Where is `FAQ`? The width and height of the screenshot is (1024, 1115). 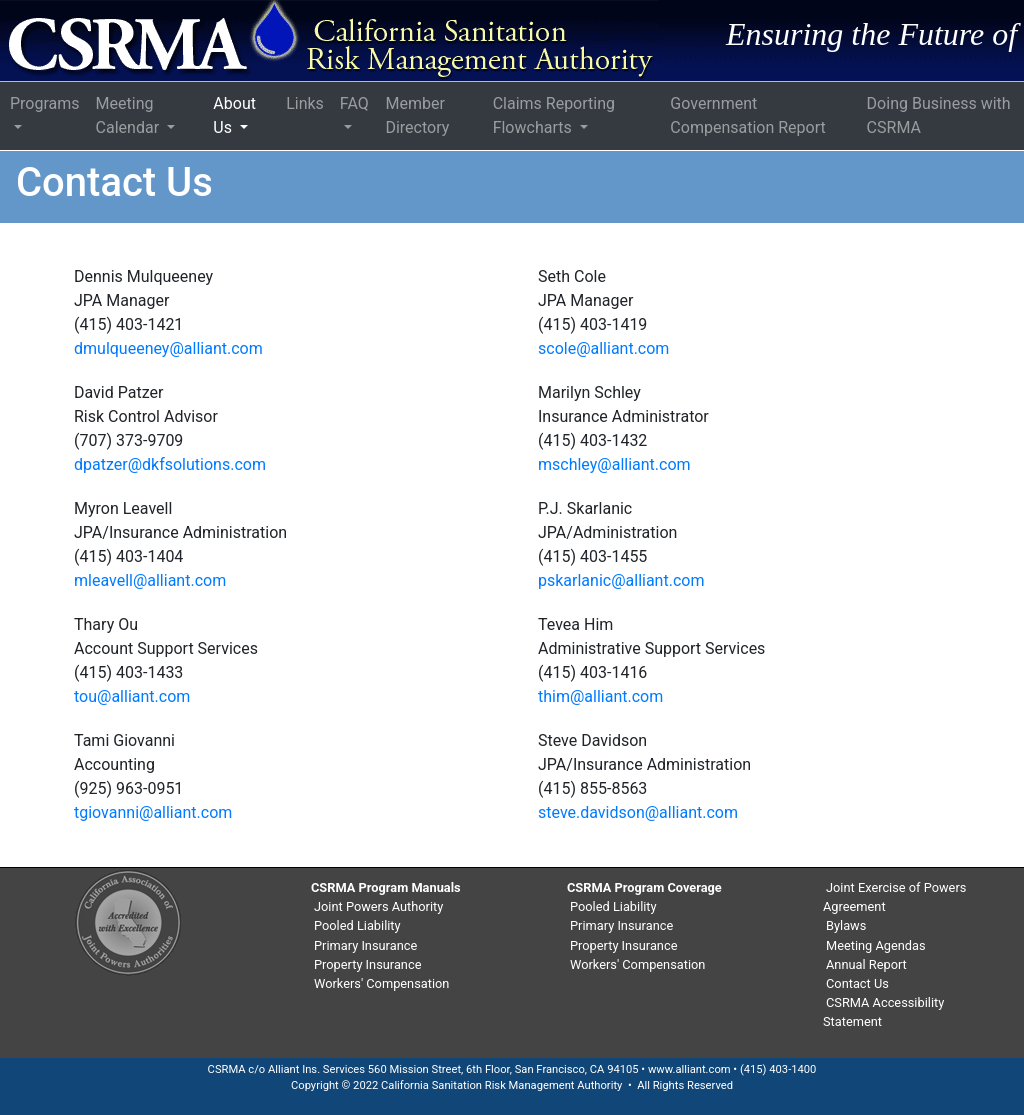
FAQ is located at coordinates (354, 103).